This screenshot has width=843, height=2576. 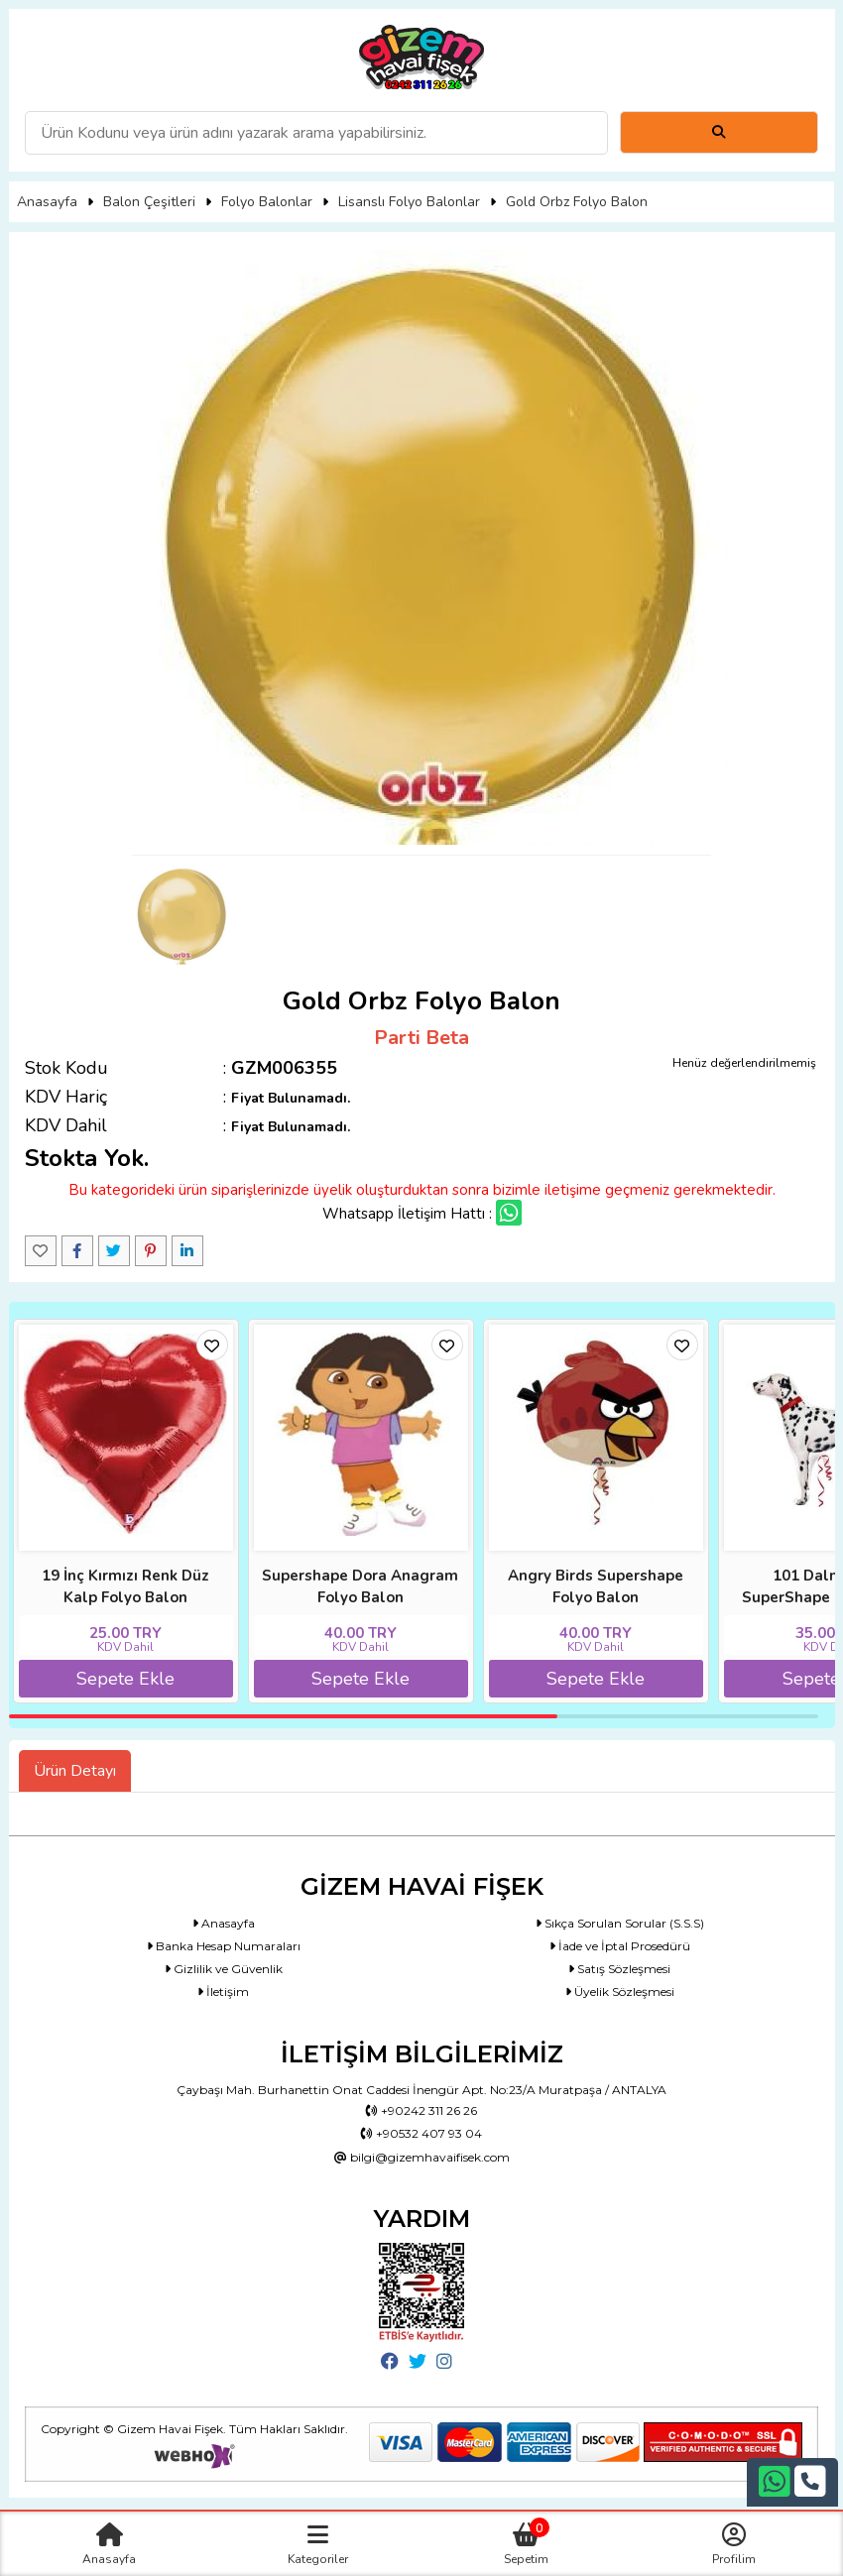 What do you see at coordinates (224, 1945) in the screenshot?
I see `Banka Hesap Numaraları` at bounding box center [224, 1945].